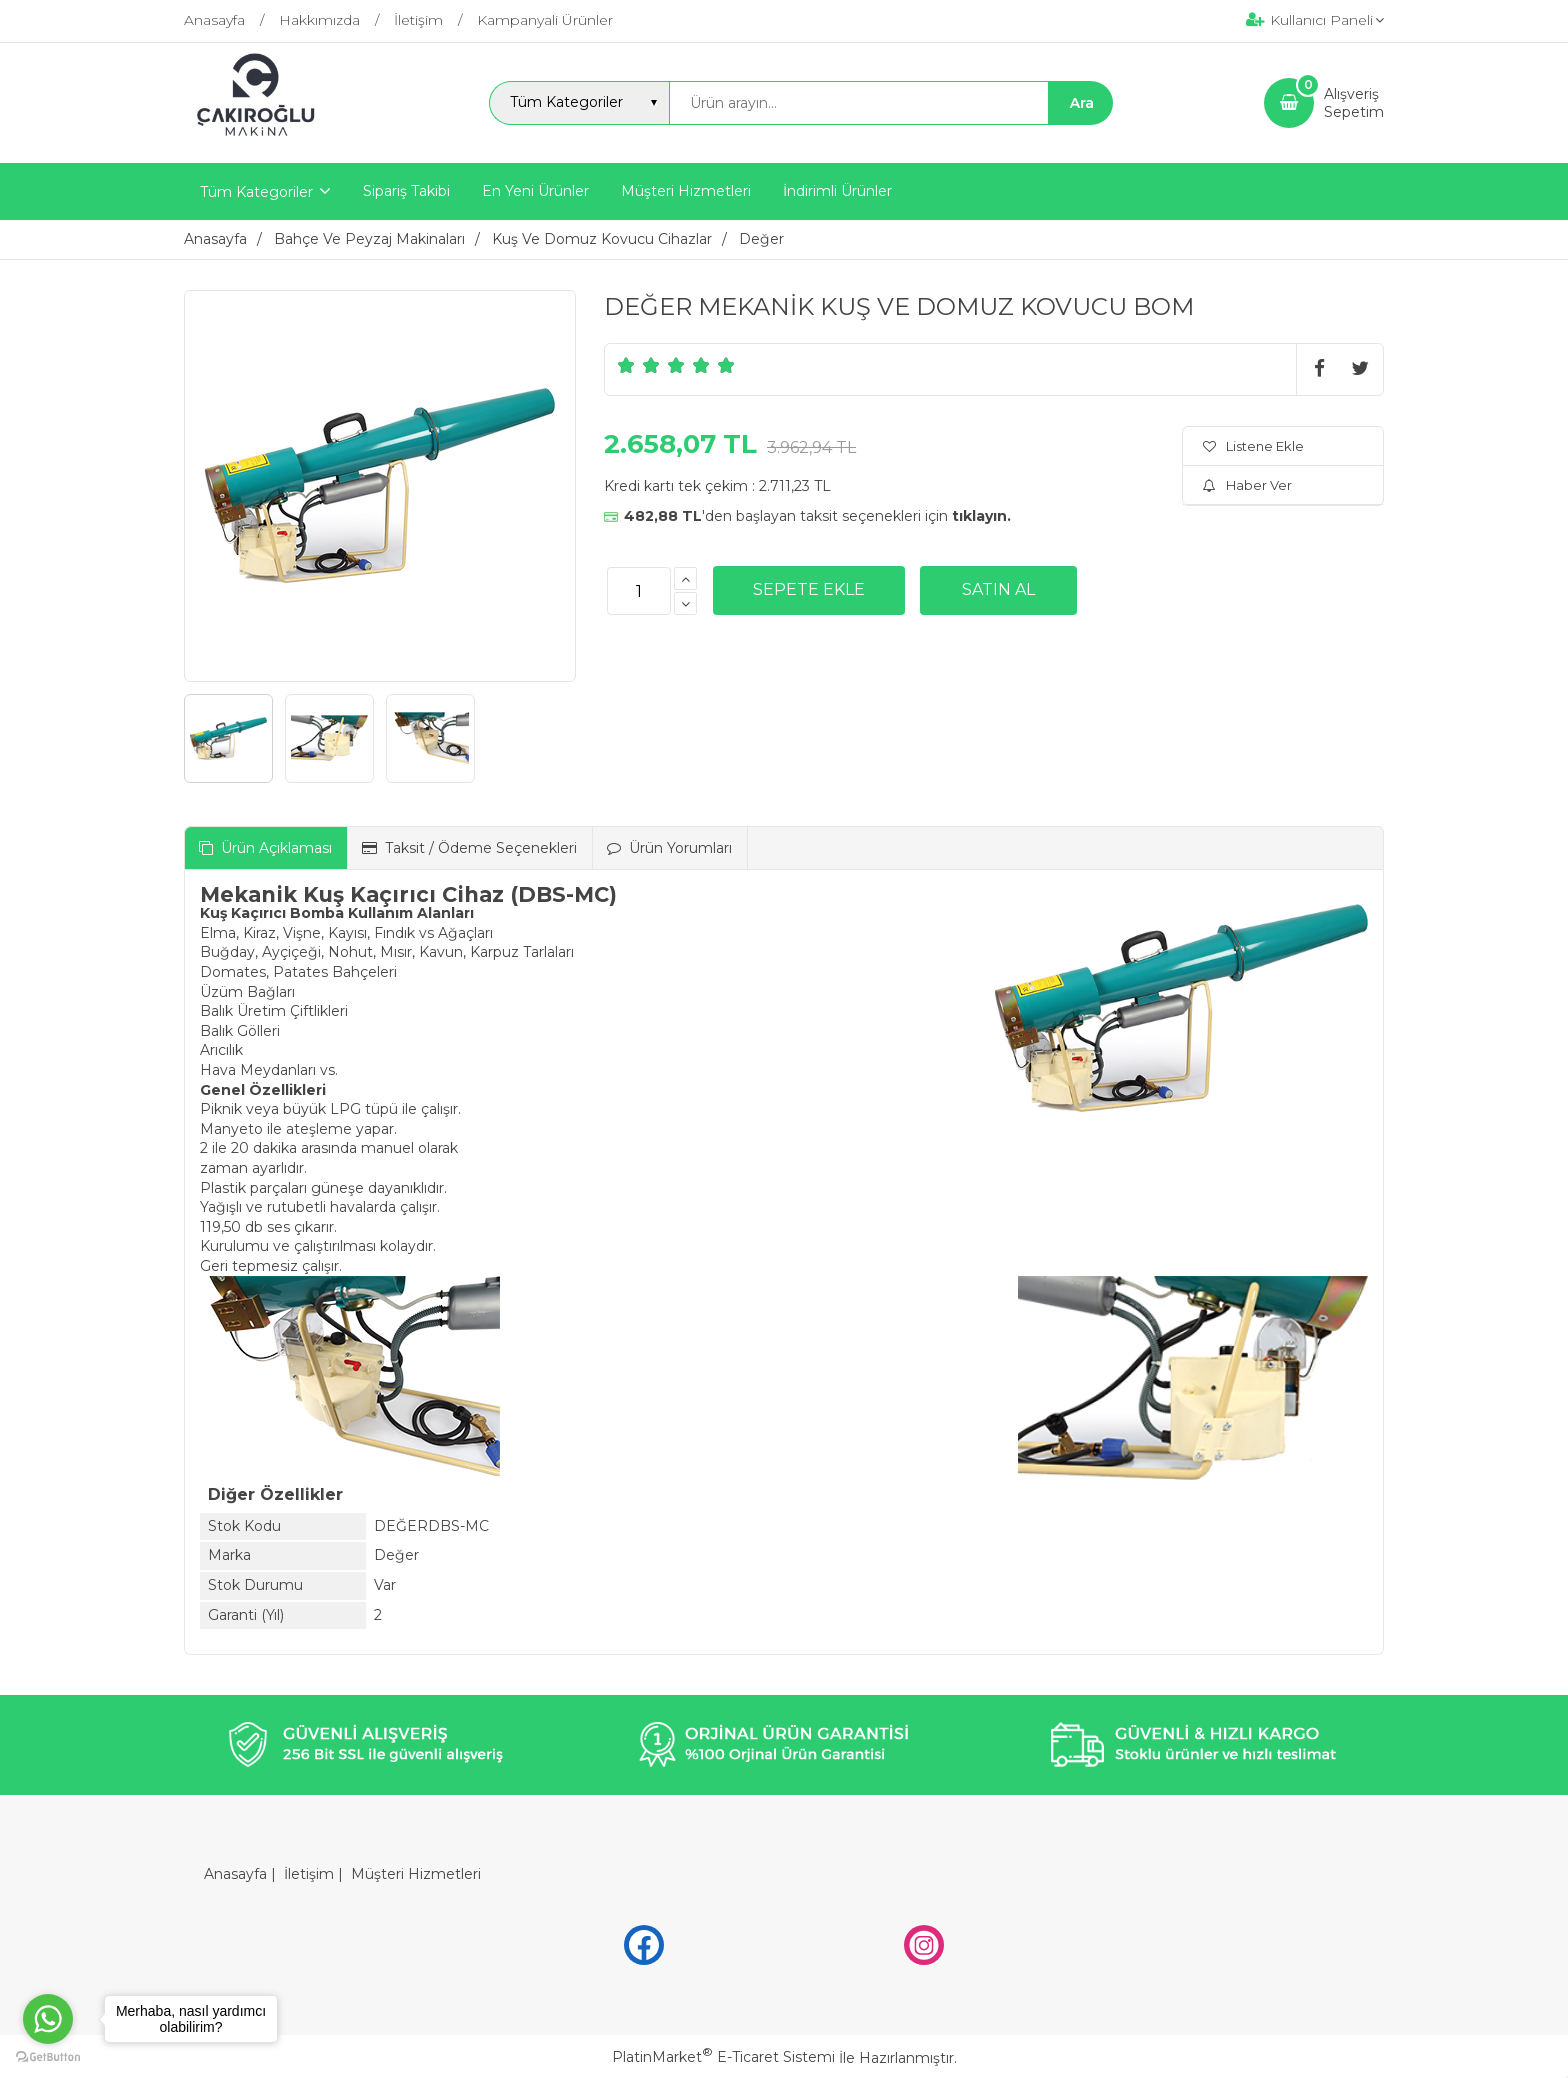  Describe the element at coordinates (1253, 446) in the screenshot. I see `Listene Ekle` at that location.